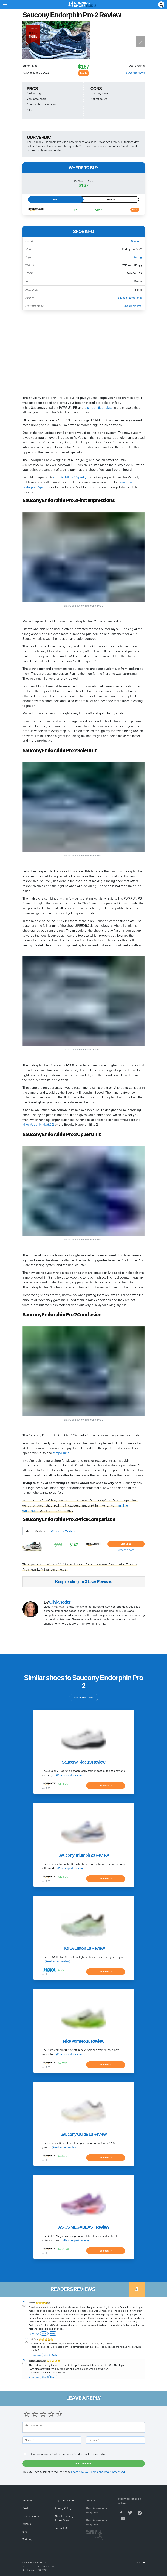 The image size is (167, 2576). I want to click on $144.00, so click(63, 1783).